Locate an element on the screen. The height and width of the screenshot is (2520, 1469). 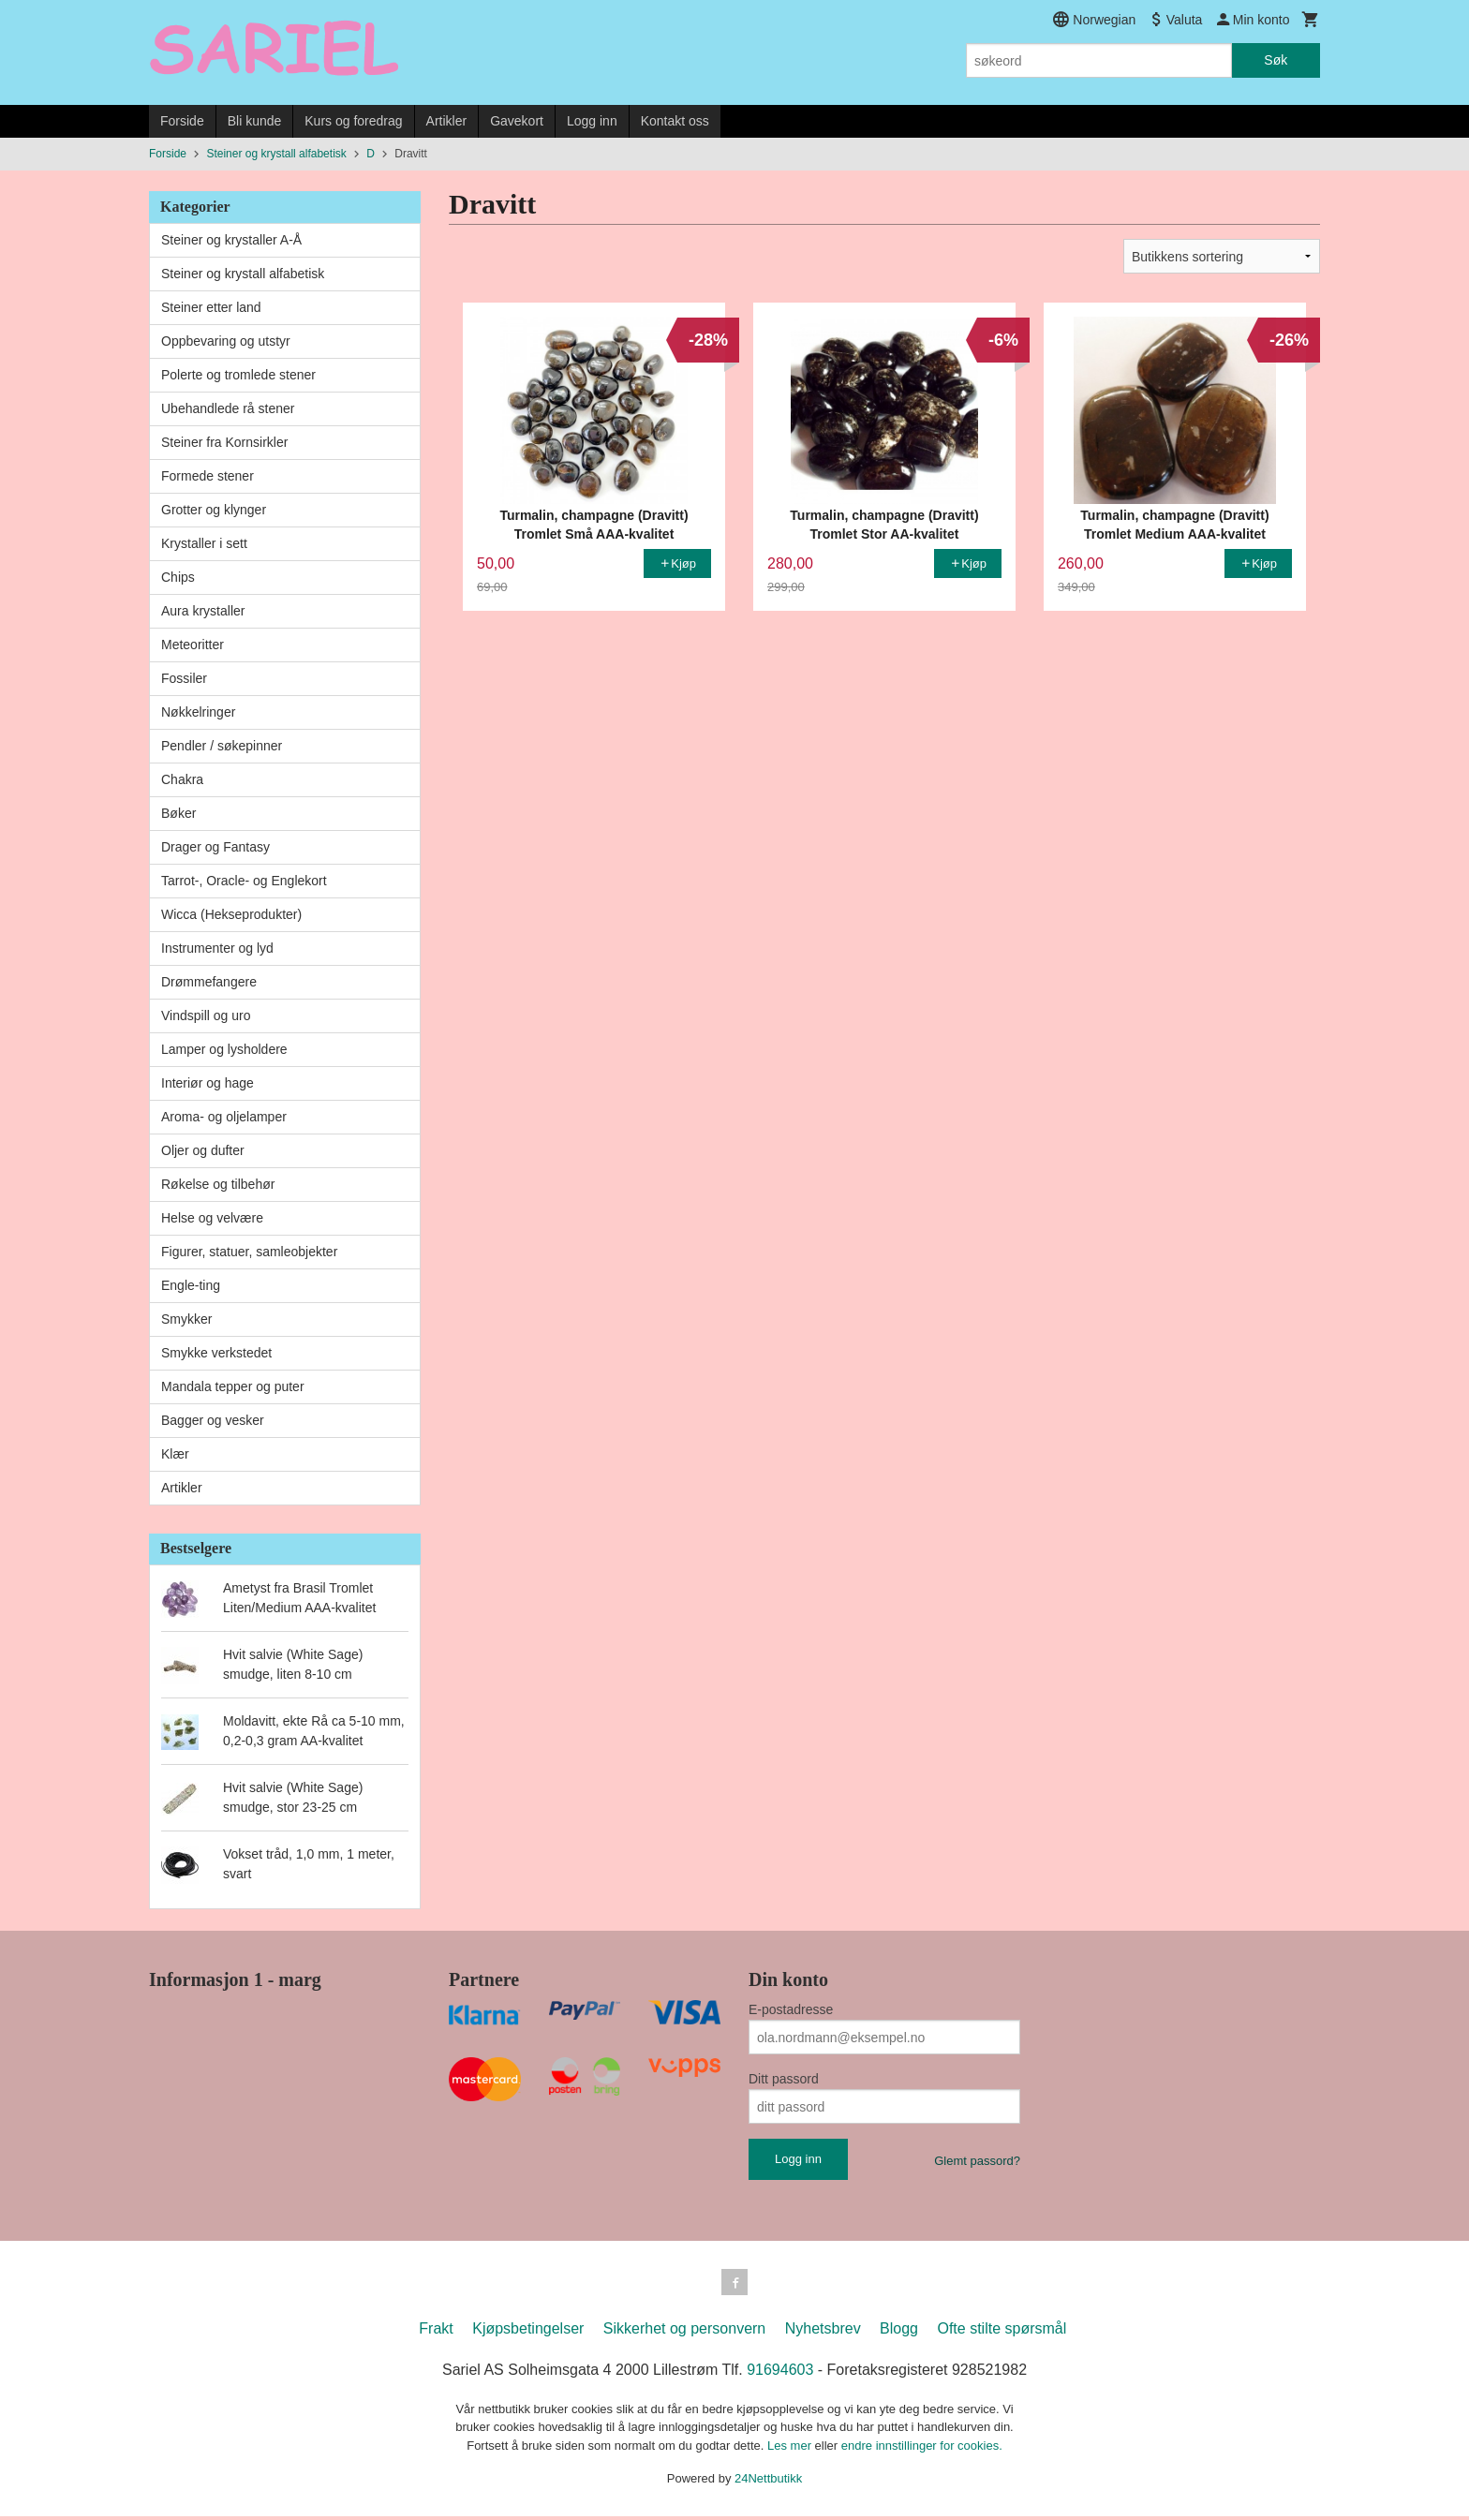
Logg inn is located at coordinates (592, 120).